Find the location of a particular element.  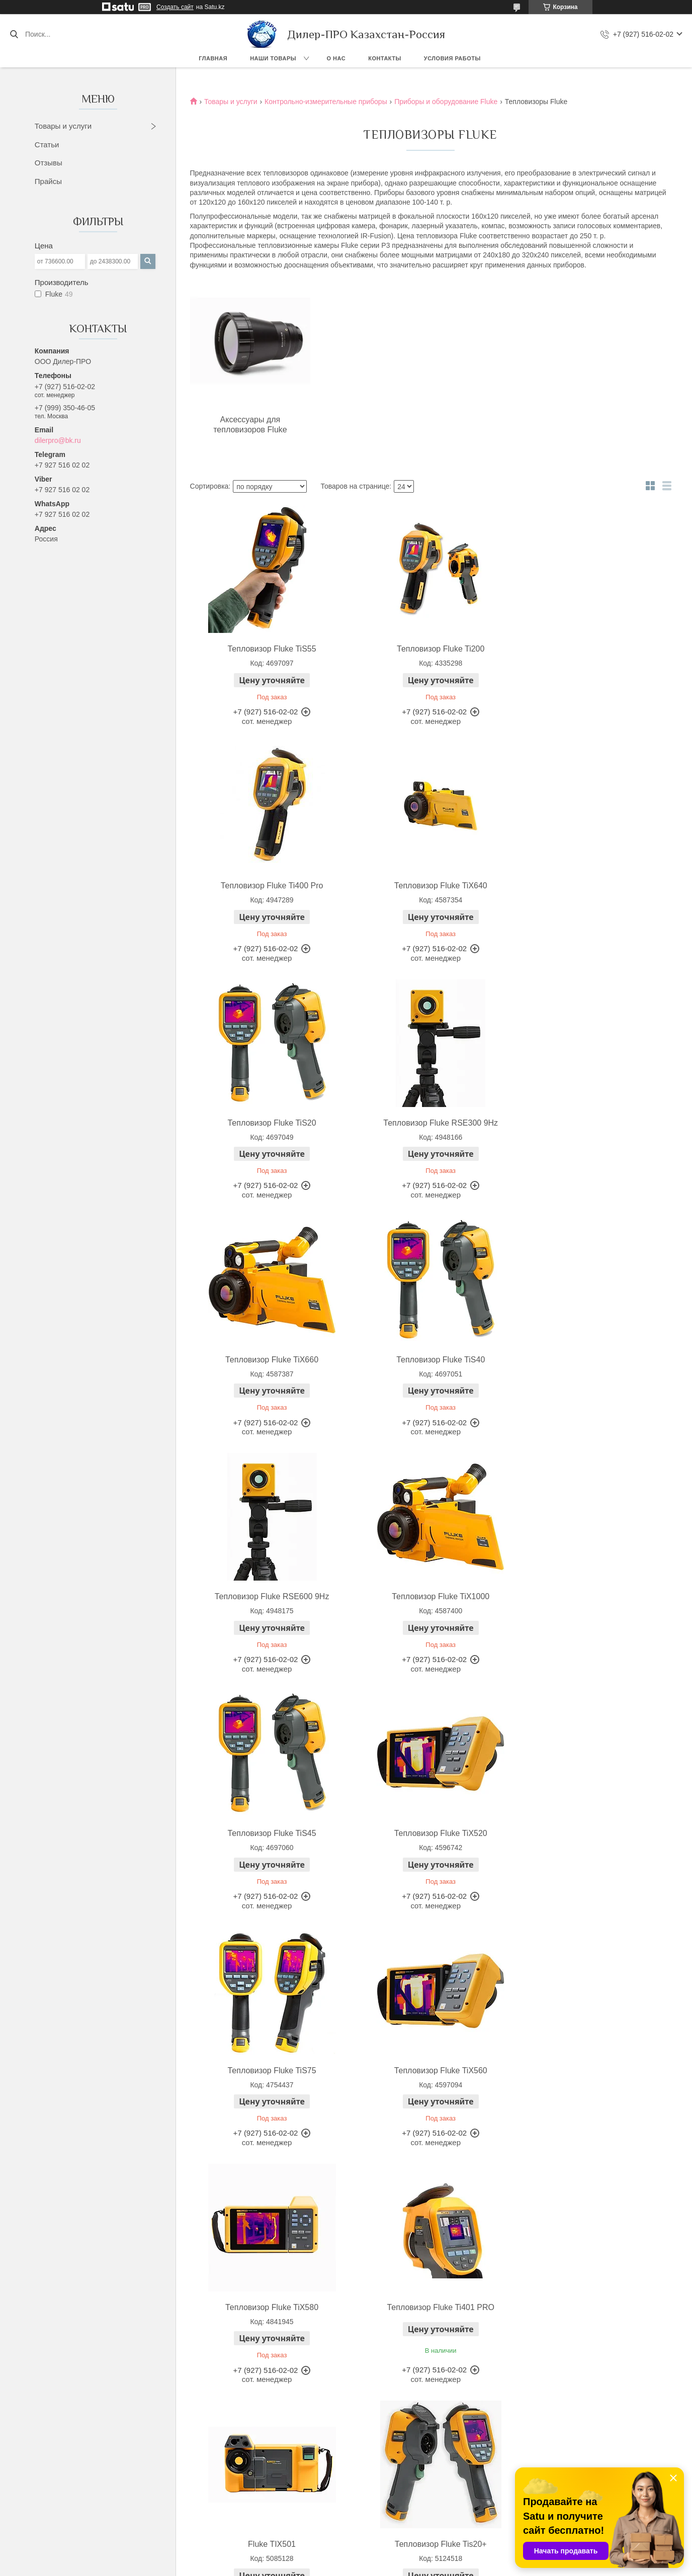

Крепление на штатив Fluke FLK-TI-TRIPOD3 is located at coordinates (589, 2332).